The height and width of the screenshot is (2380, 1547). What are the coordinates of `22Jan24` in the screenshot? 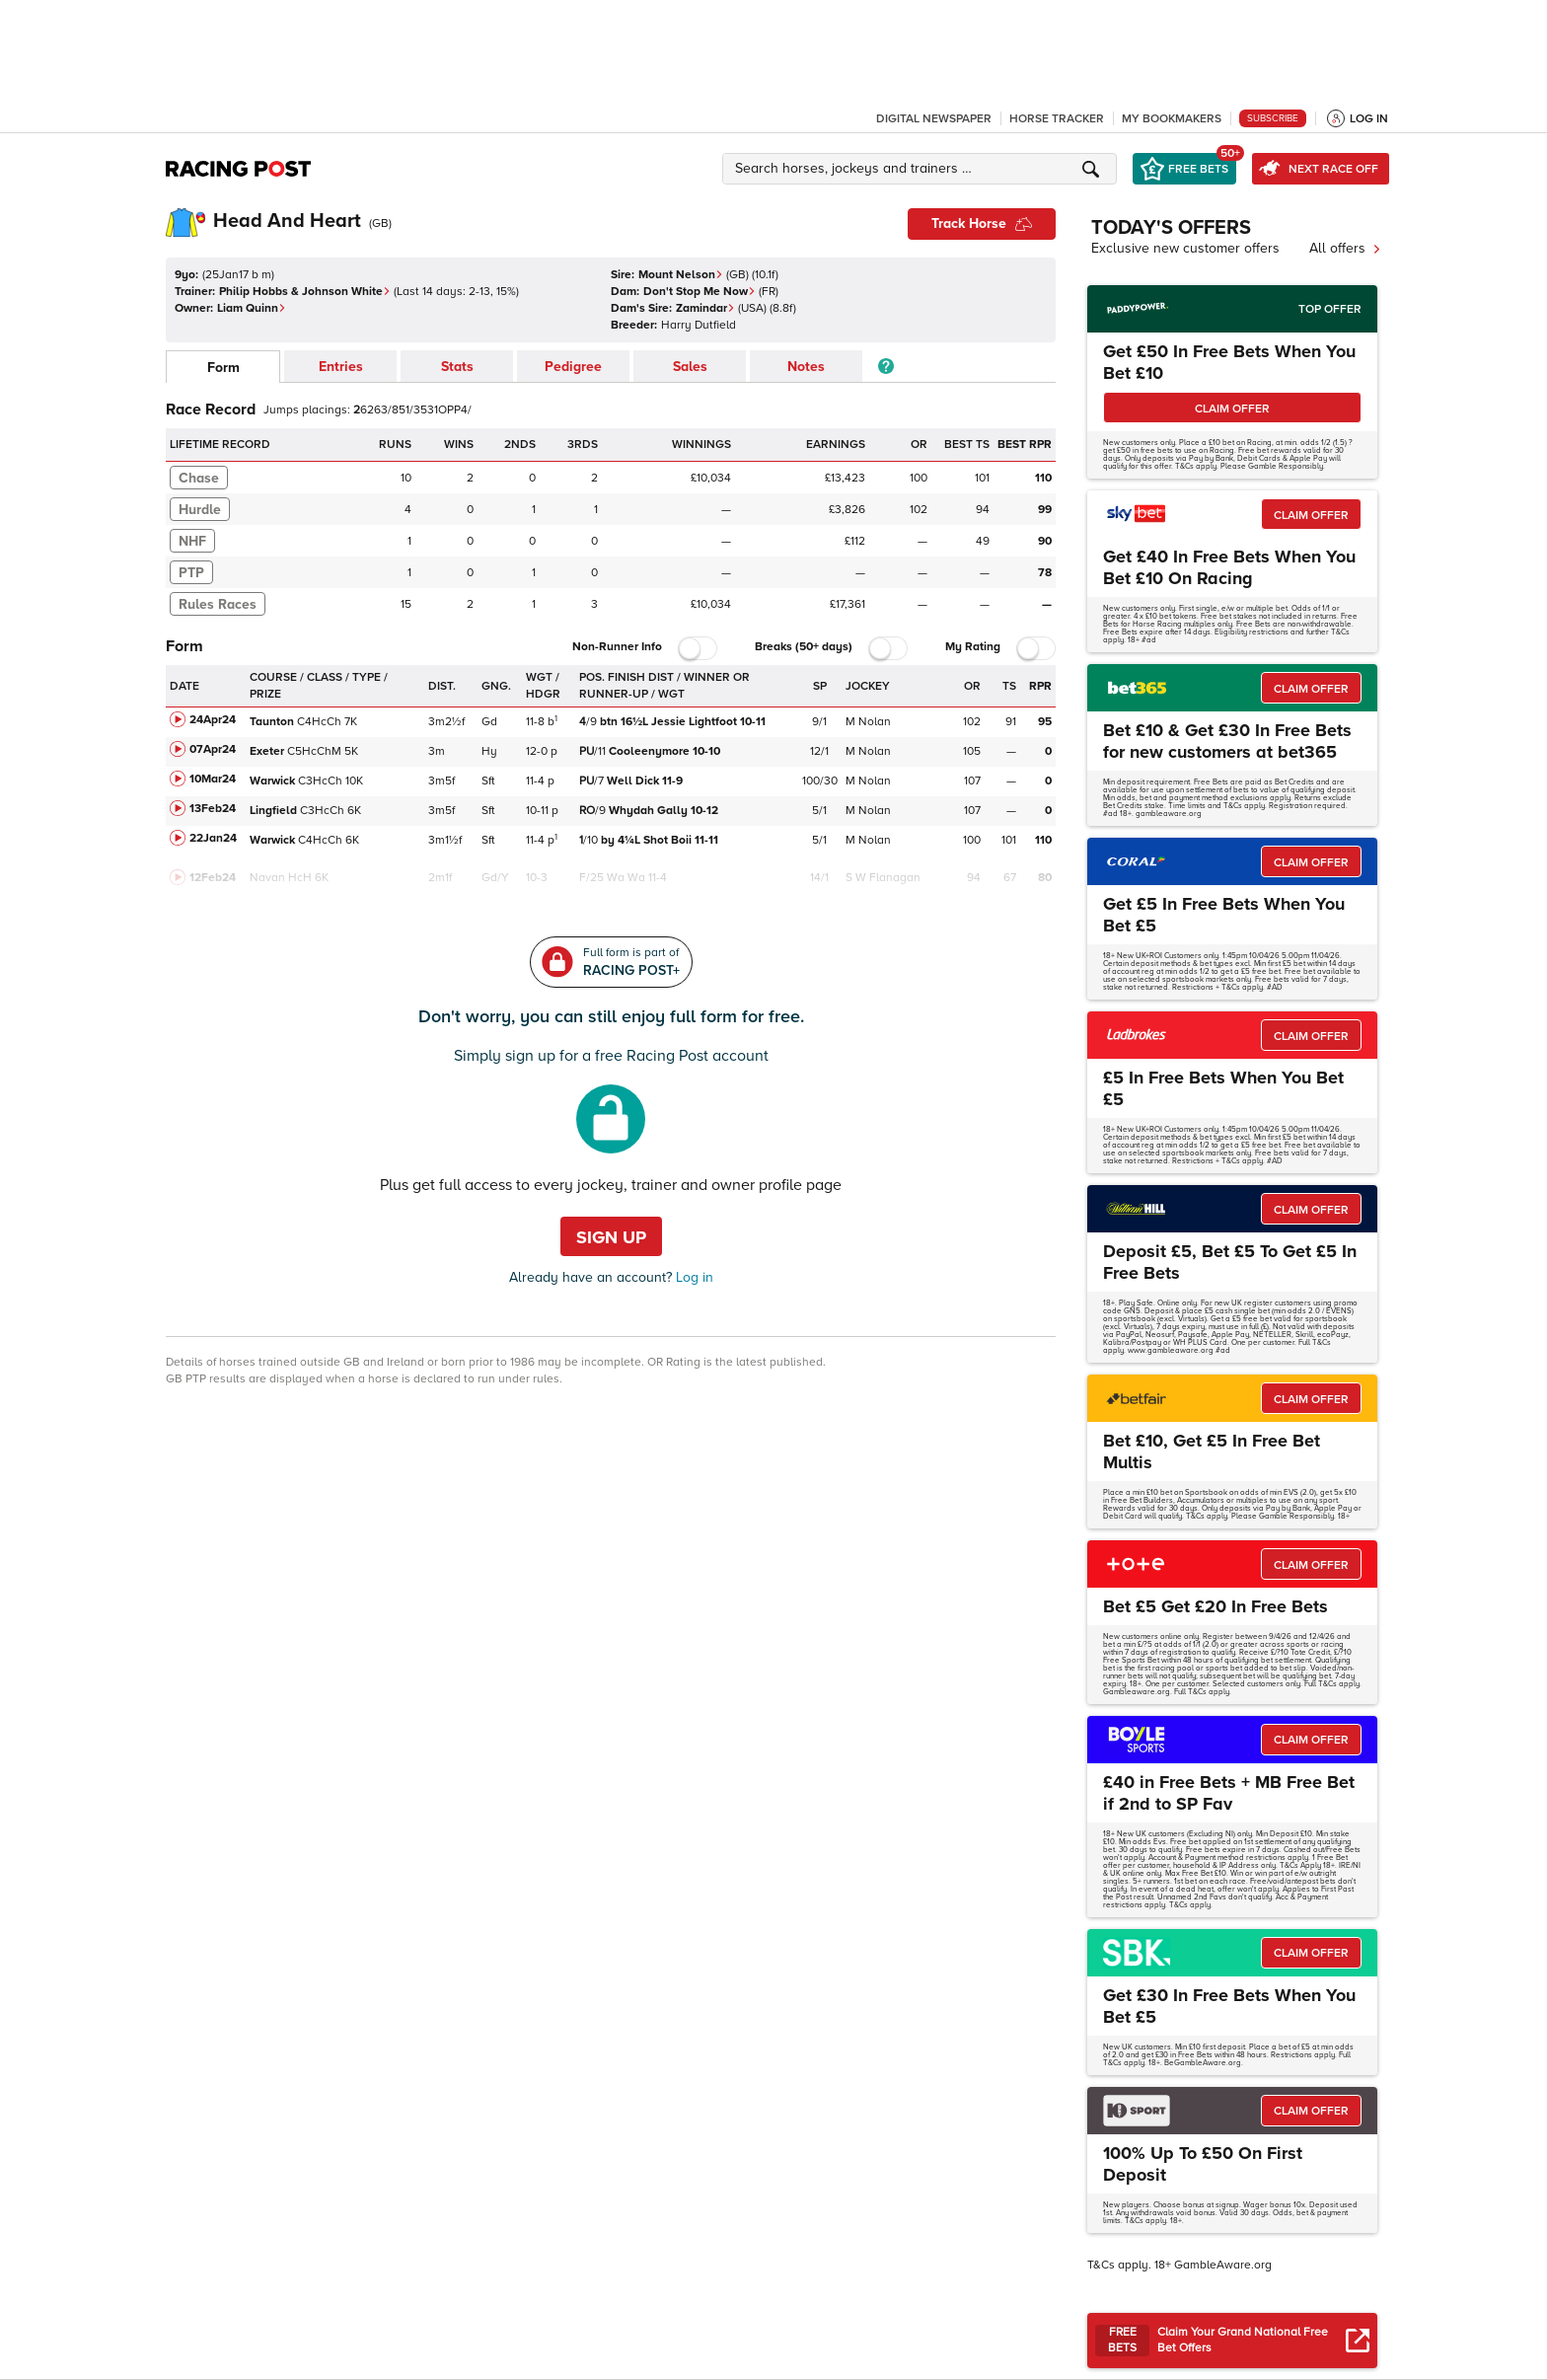 It's located at (213, 838).